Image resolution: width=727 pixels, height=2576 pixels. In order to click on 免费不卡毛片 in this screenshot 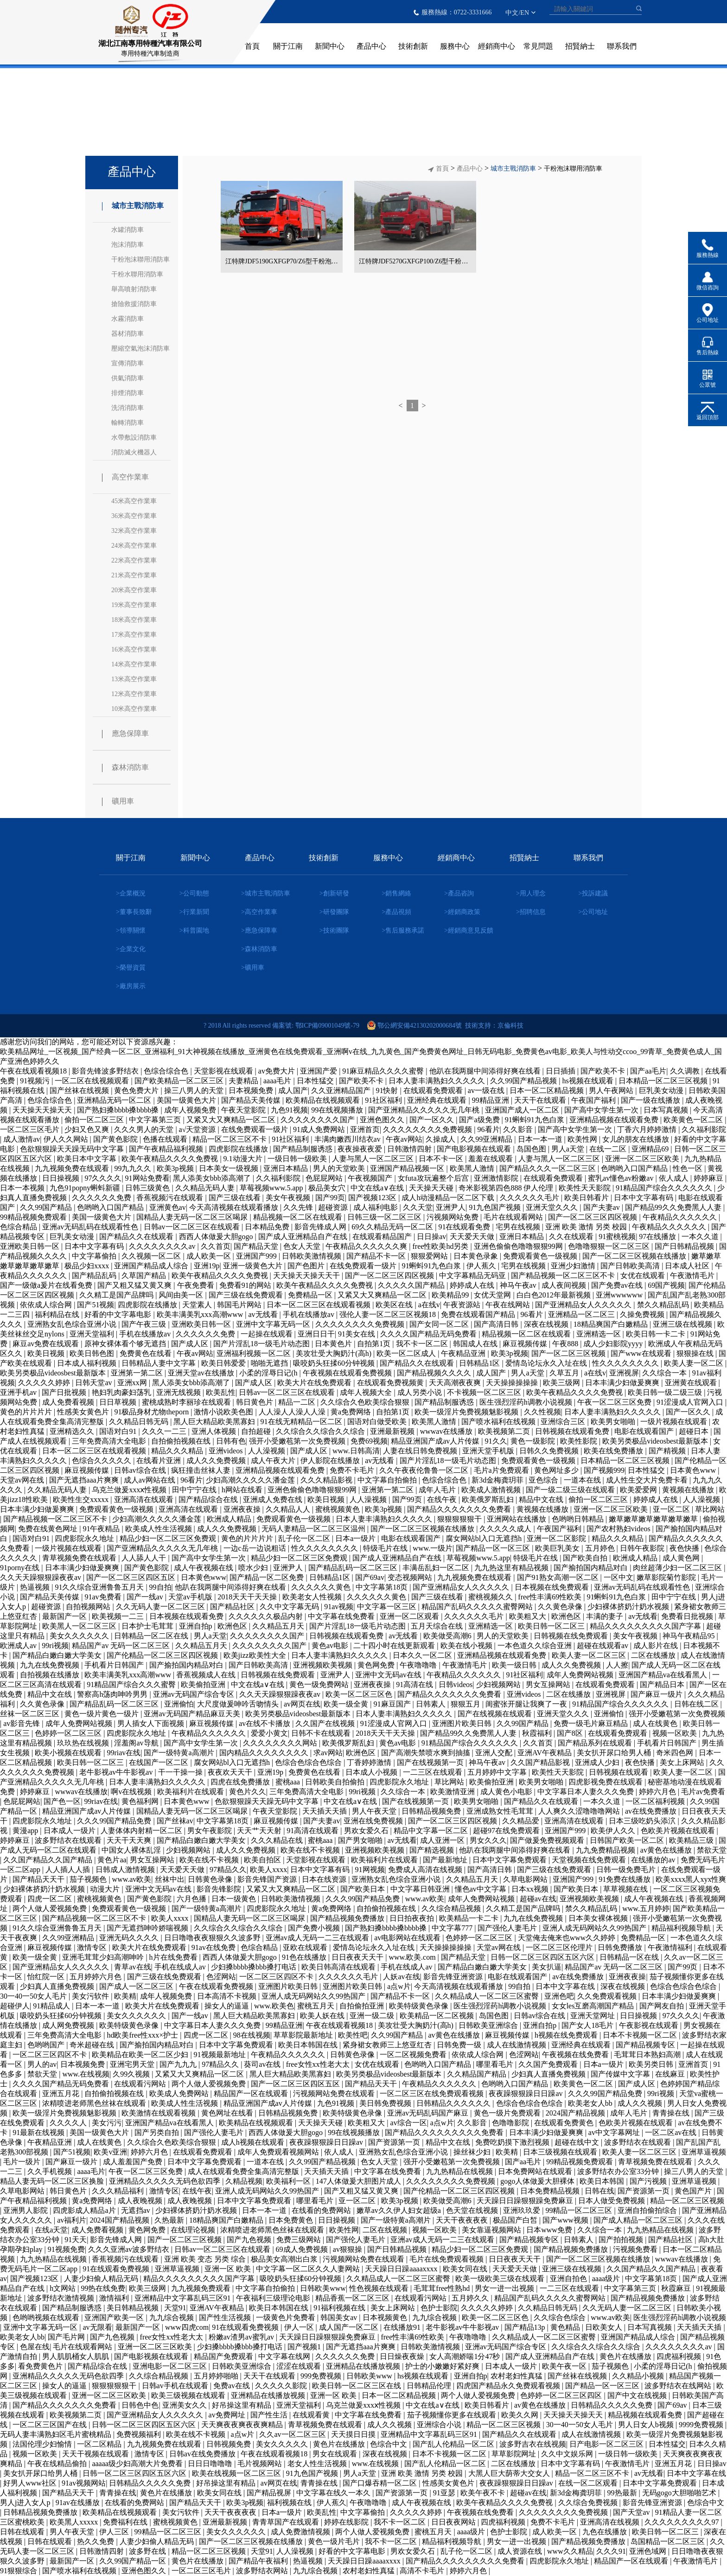, I will do `click(353, 1470)`.